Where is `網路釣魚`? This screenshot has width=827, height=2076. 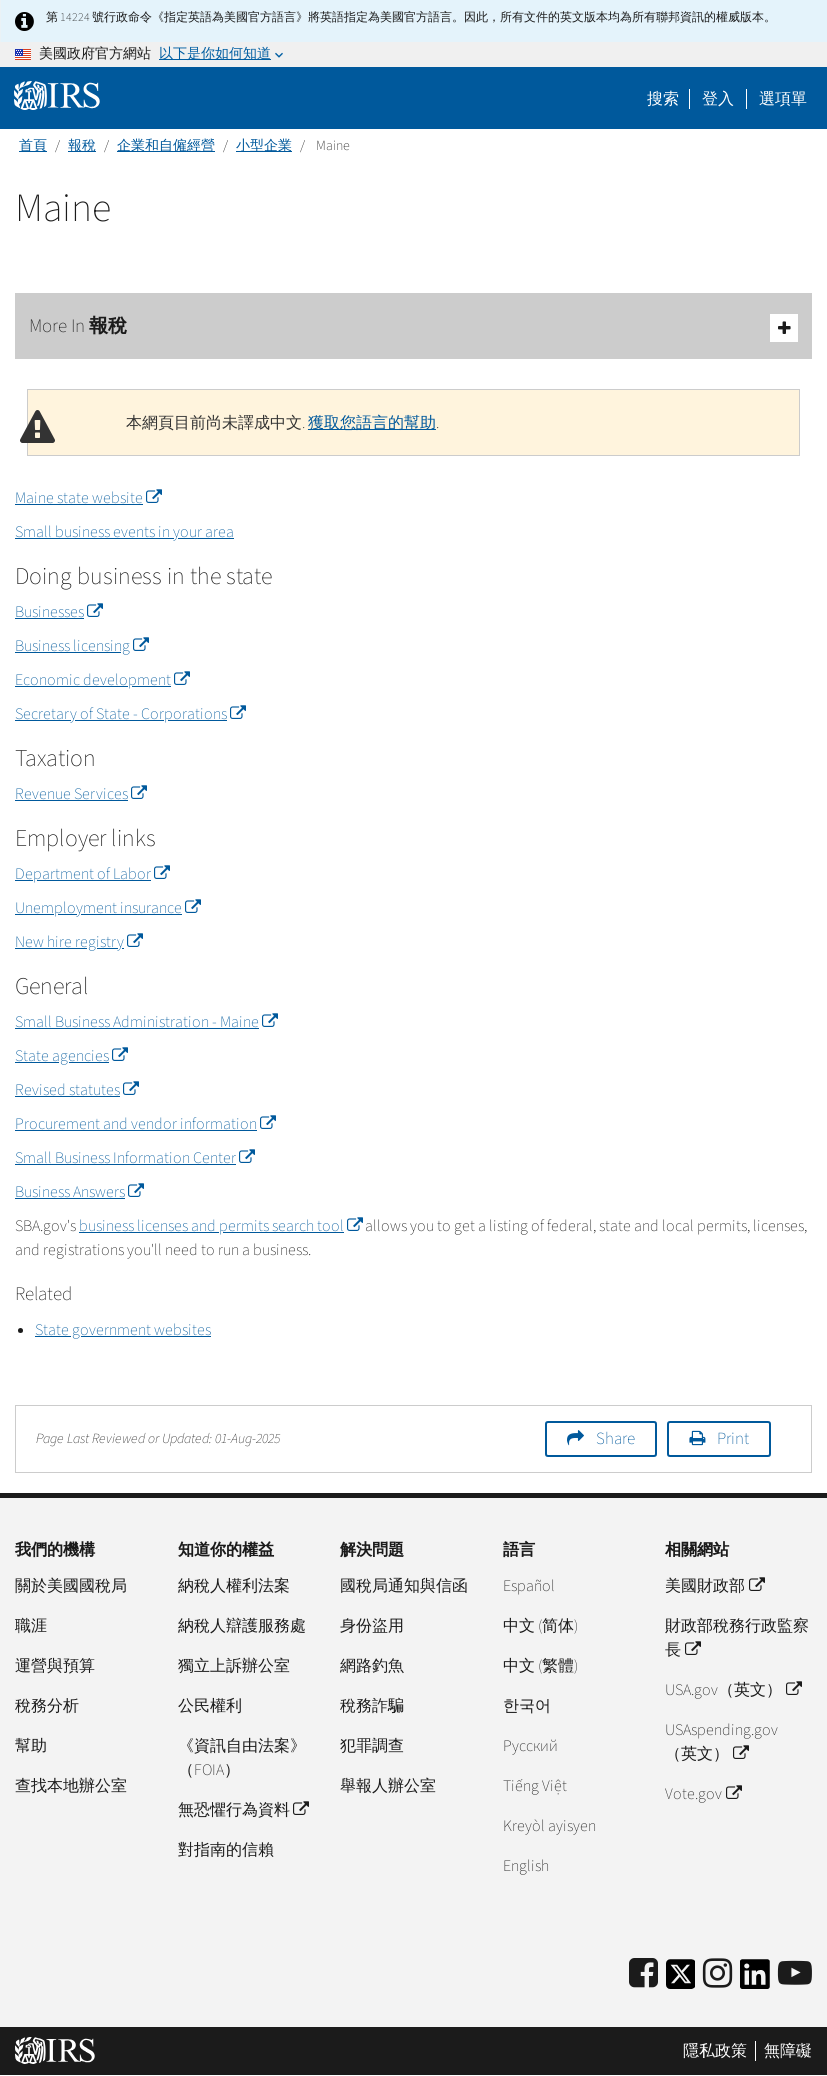
網路釣魚 is located at coordinates (372, 1666).